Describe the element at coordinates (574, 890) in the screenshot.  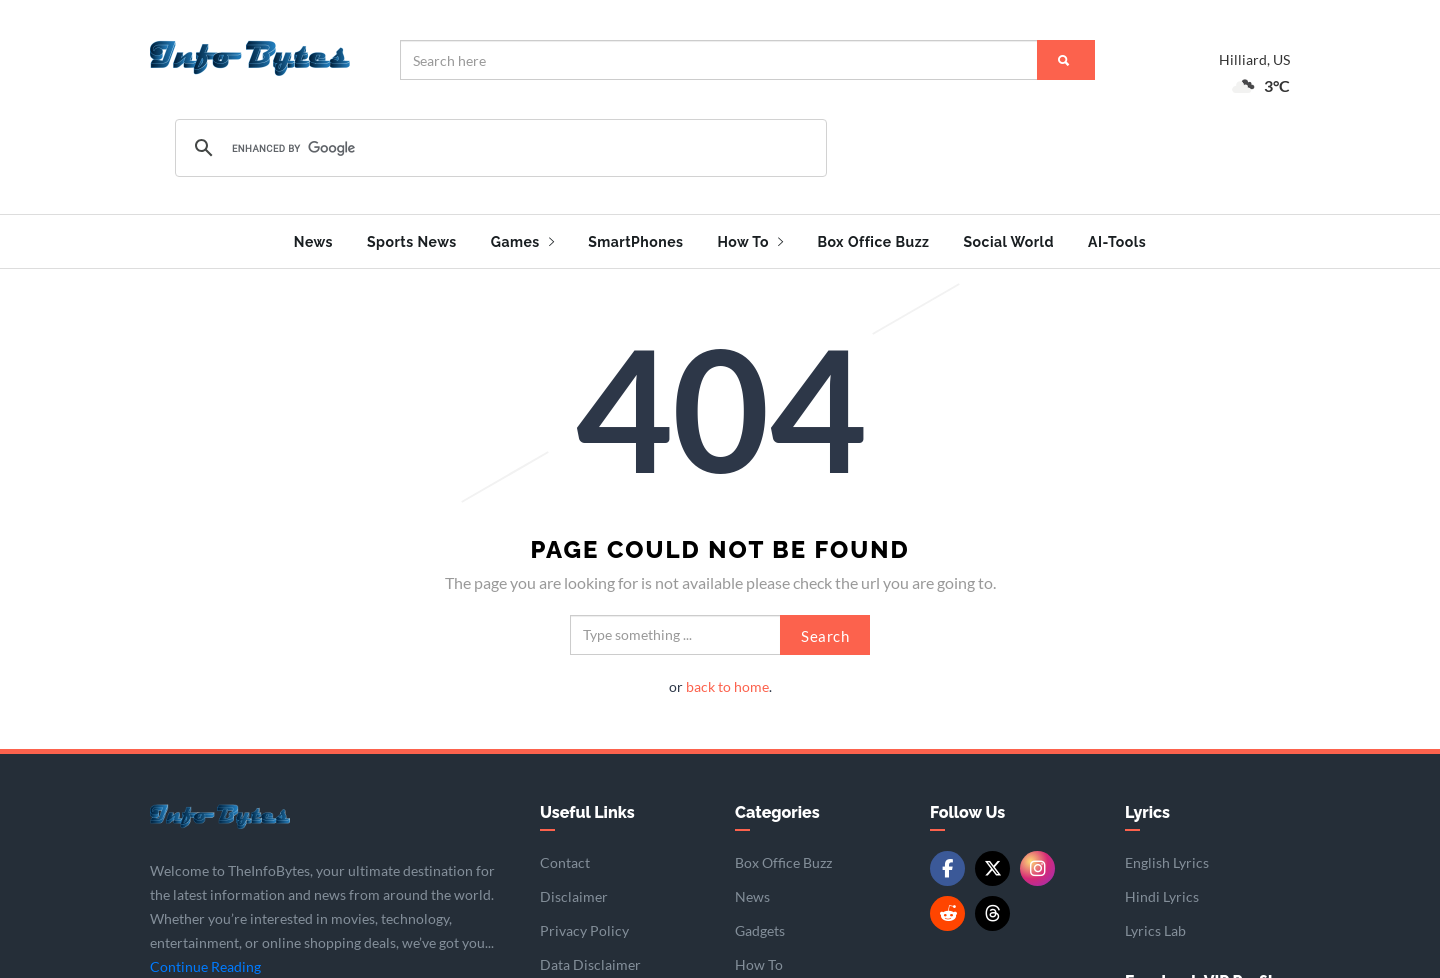
I see `Disclaimer` at that location.